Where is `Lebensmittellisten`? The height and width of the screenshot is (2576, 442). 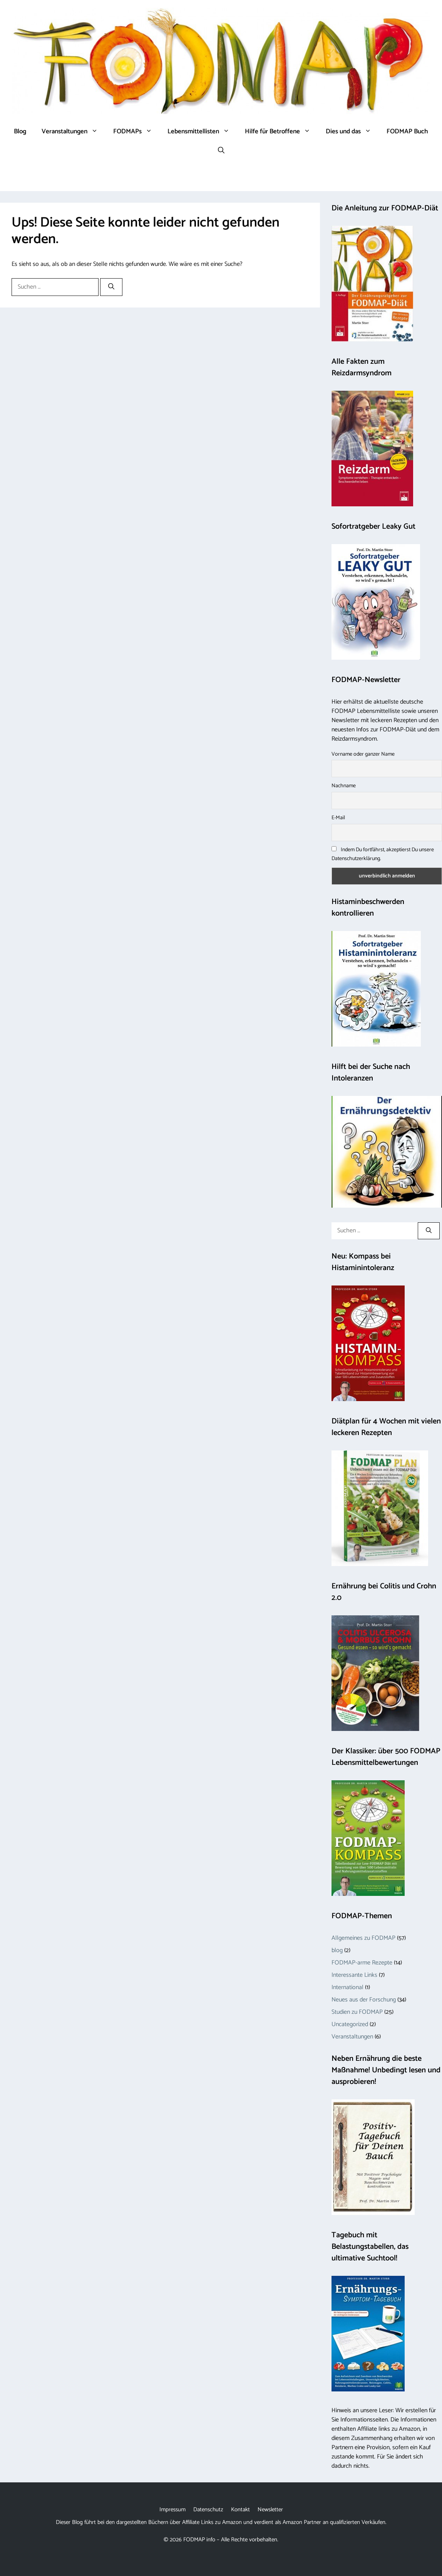 Lebensmittellisten is located at coordinates (202, 131).